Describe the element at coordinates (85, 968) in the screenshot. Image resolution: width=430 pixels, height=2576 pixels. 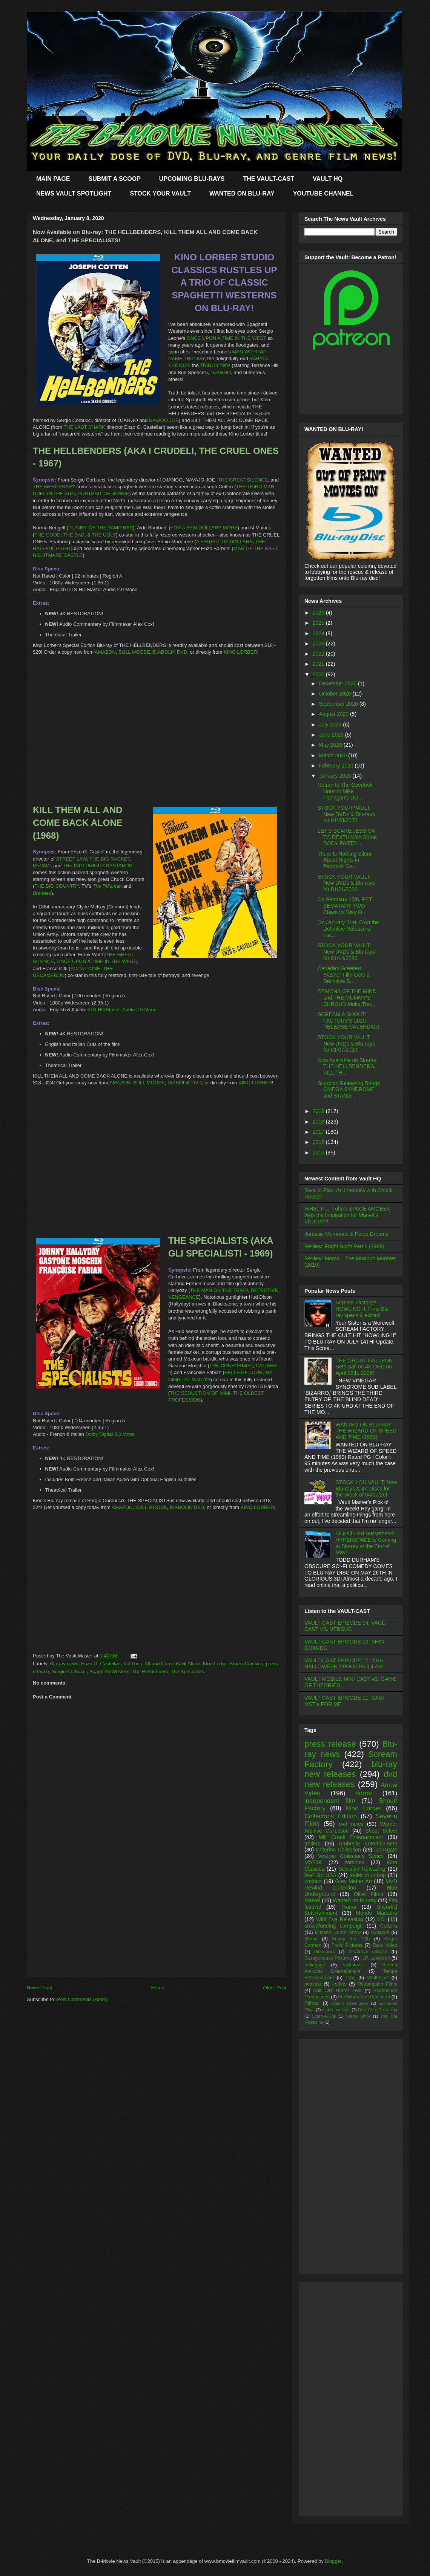
I see `ACCATTONE` at that location.